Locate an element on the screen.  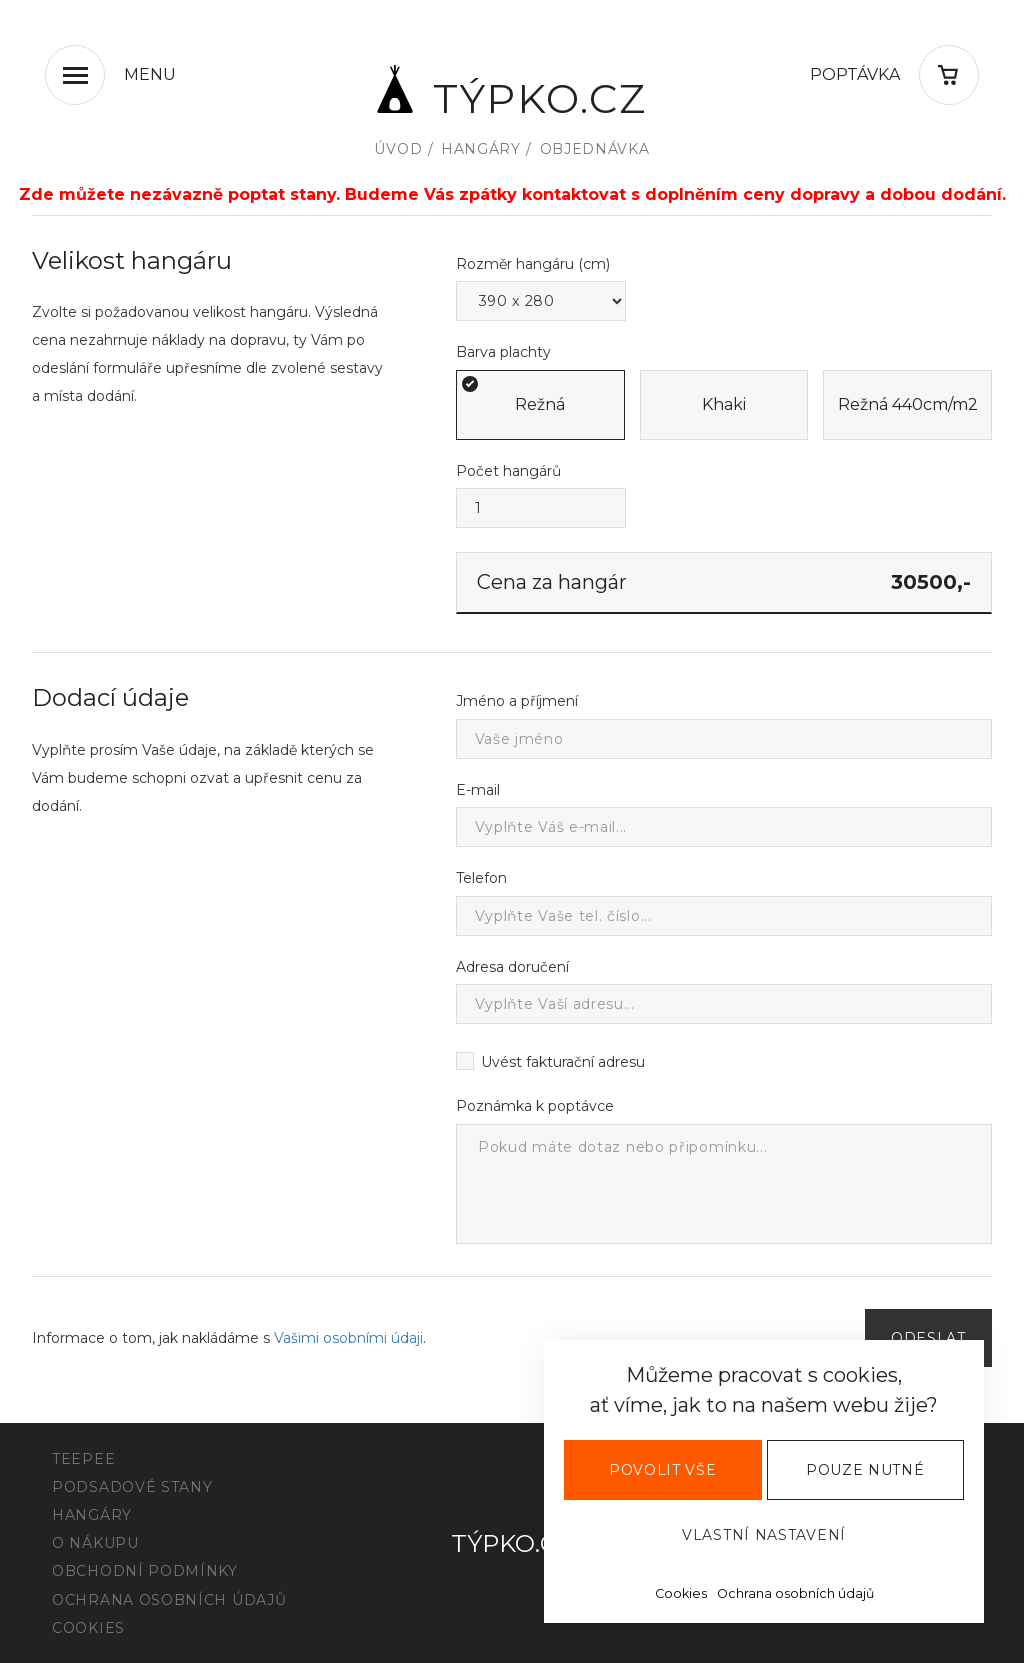
Režná is located at coordinates (540, 404).